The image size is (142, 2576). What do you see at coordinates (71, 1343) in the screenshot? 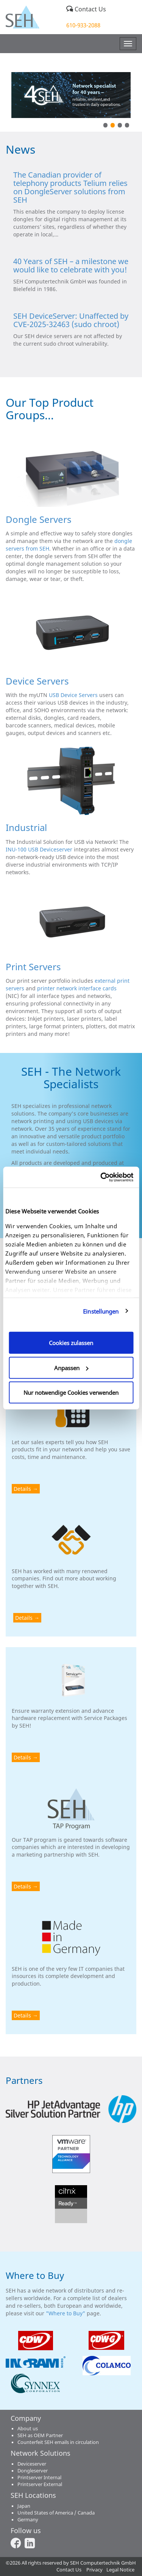
I see `Cookies zulassen` at bounding box center [71, 1343].